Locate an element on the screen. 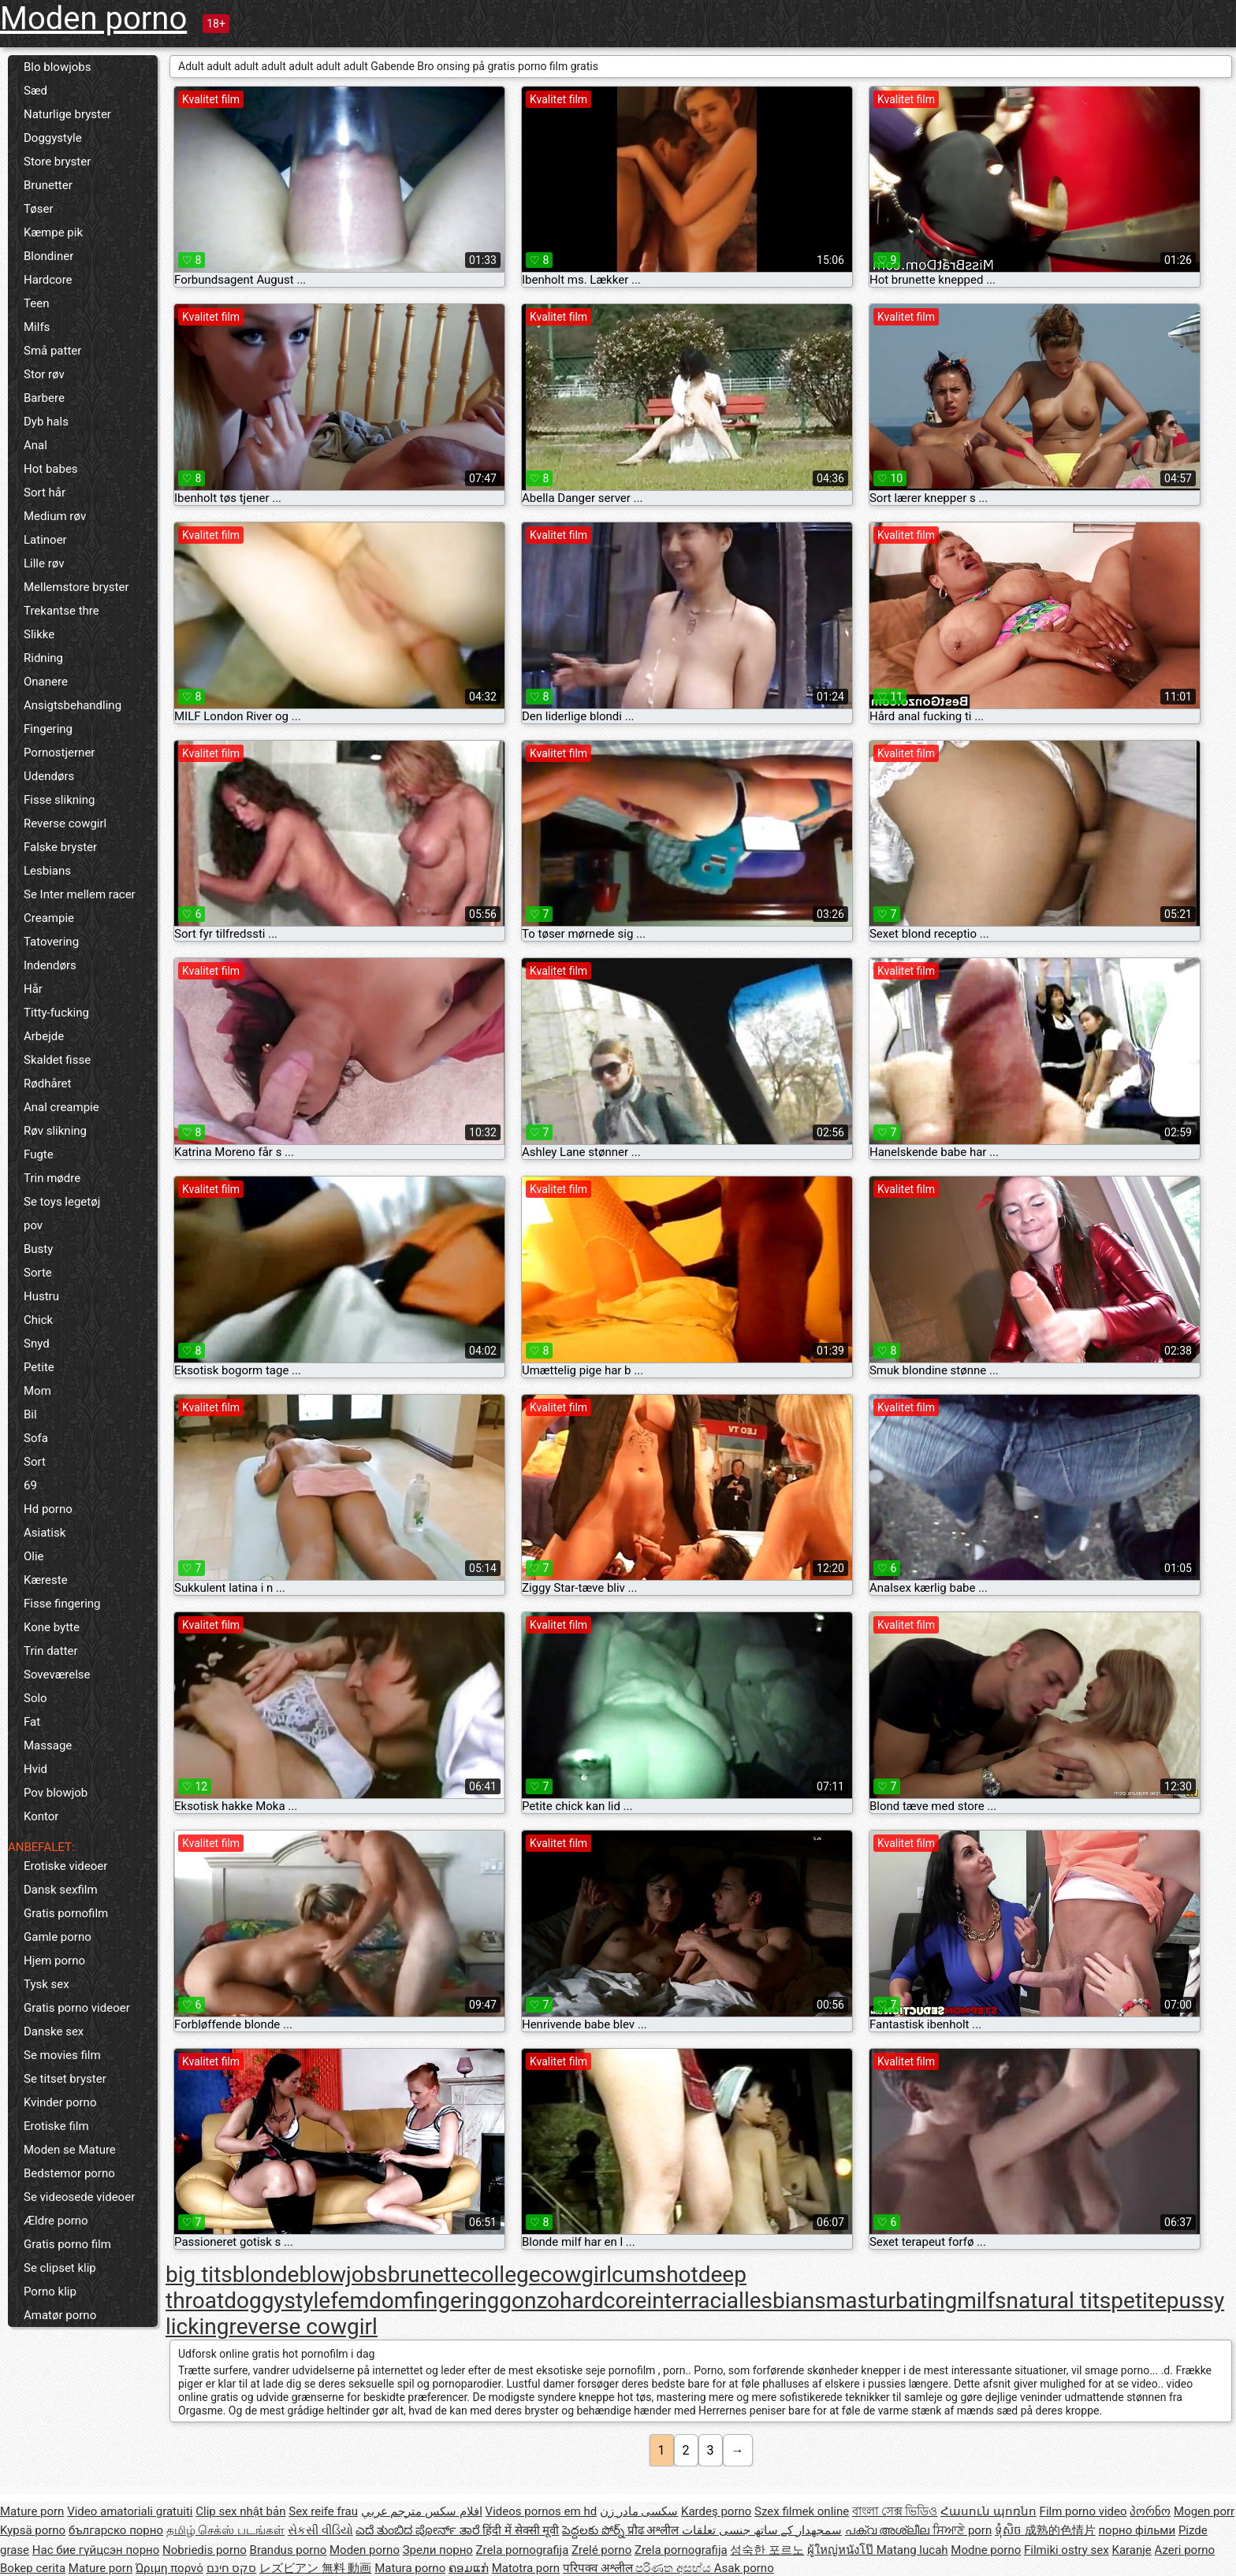 The width and height of the screenshot is (1236, 2576). סקס חינם is located at coordinates (232, 2568).